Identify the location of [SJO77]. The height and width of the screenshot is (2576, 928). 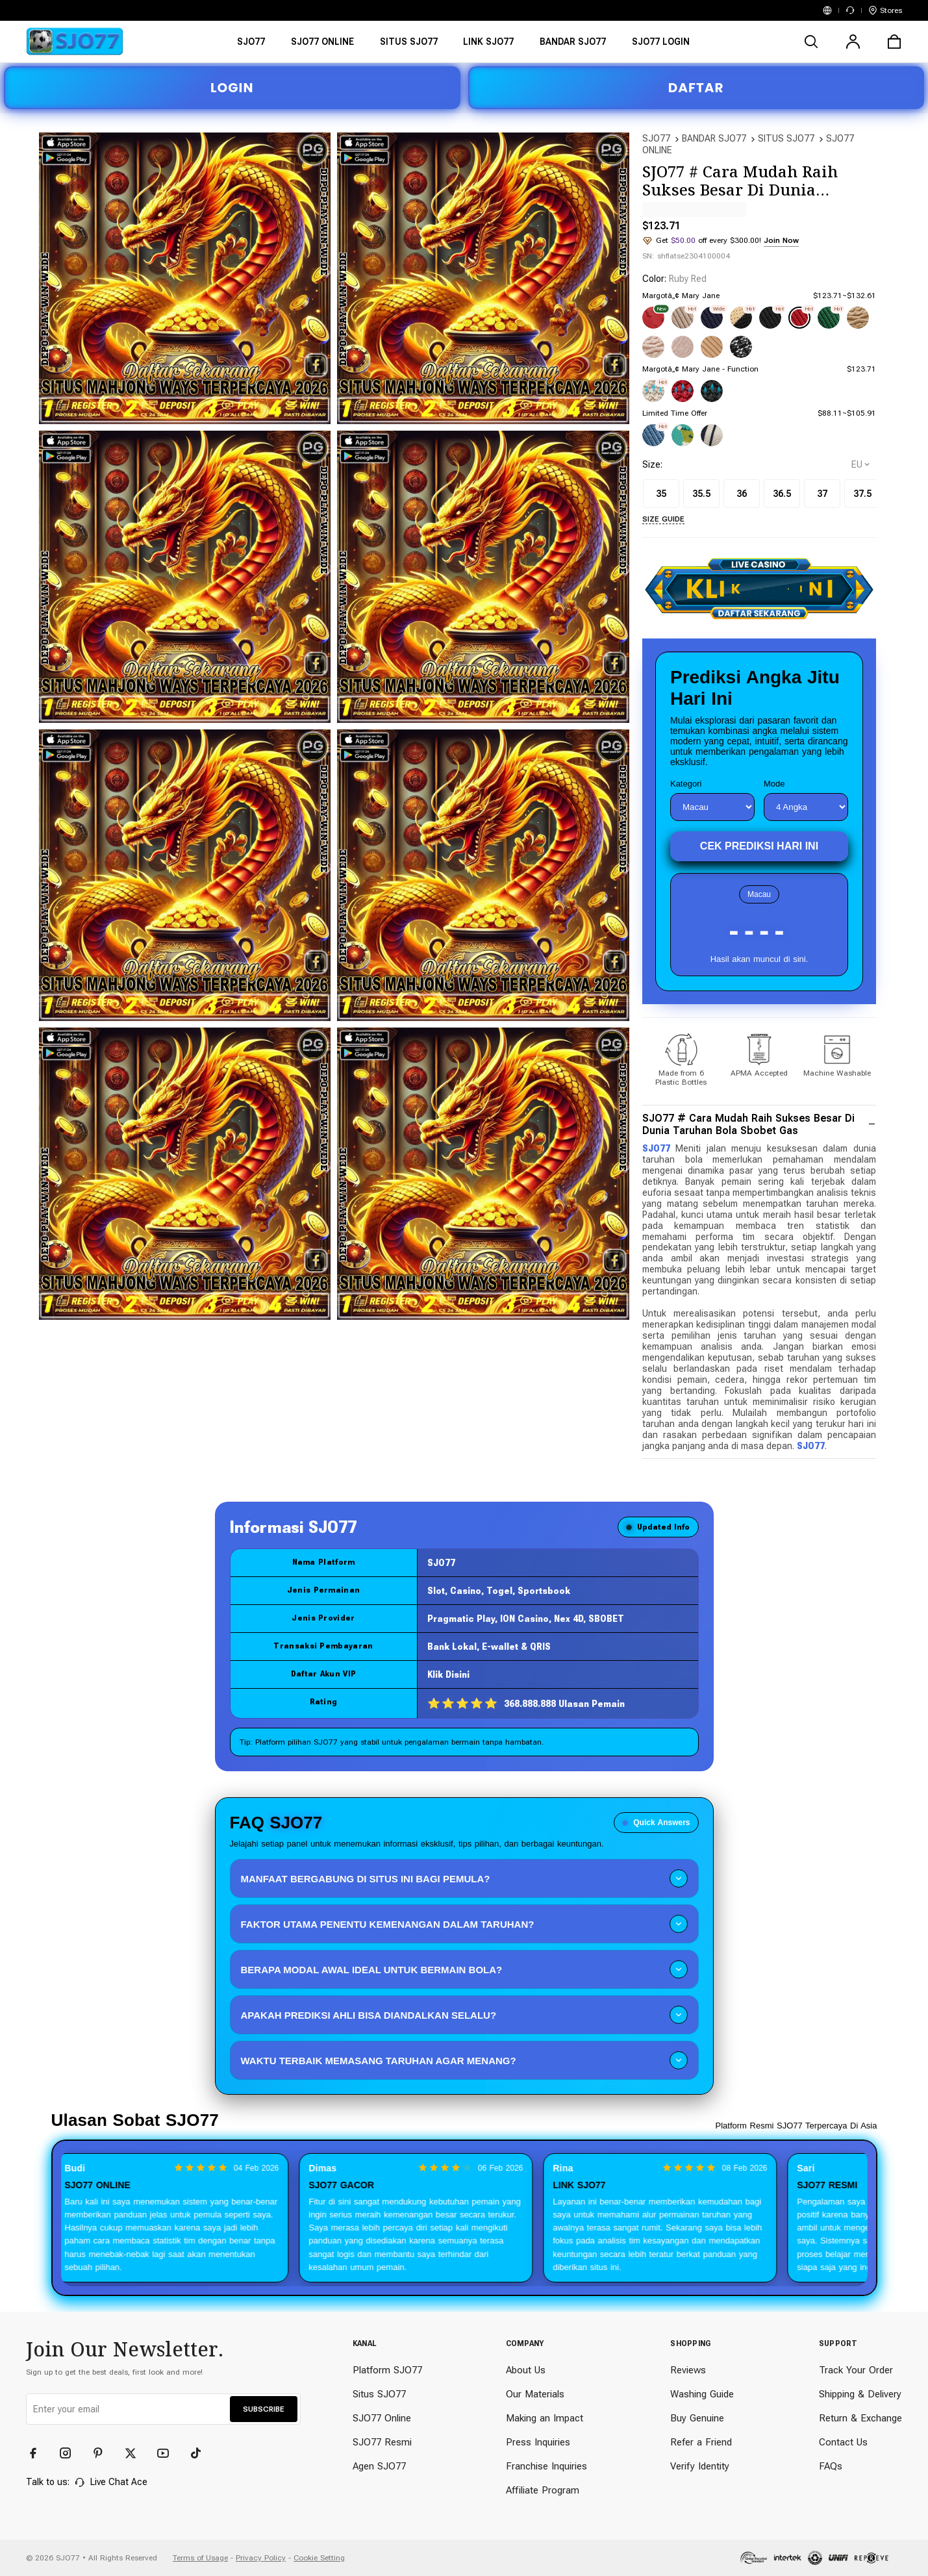
(251, 45).